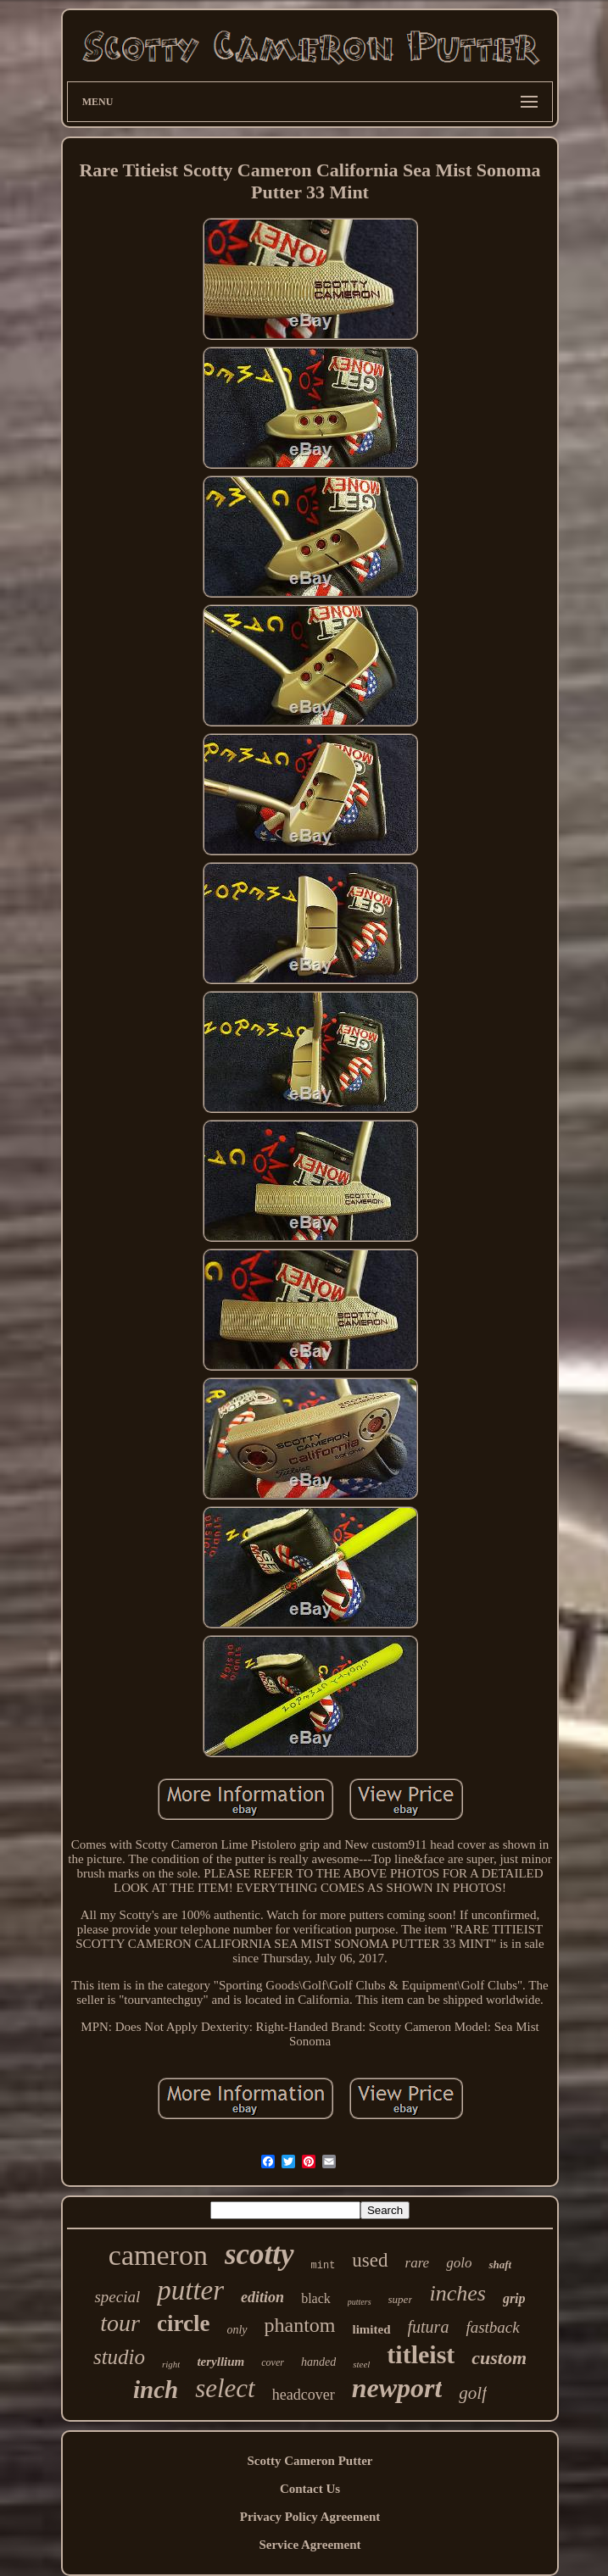 The width and height of the screenshot is (608, 2576). I want to click on shaft, so click(499, 2264).